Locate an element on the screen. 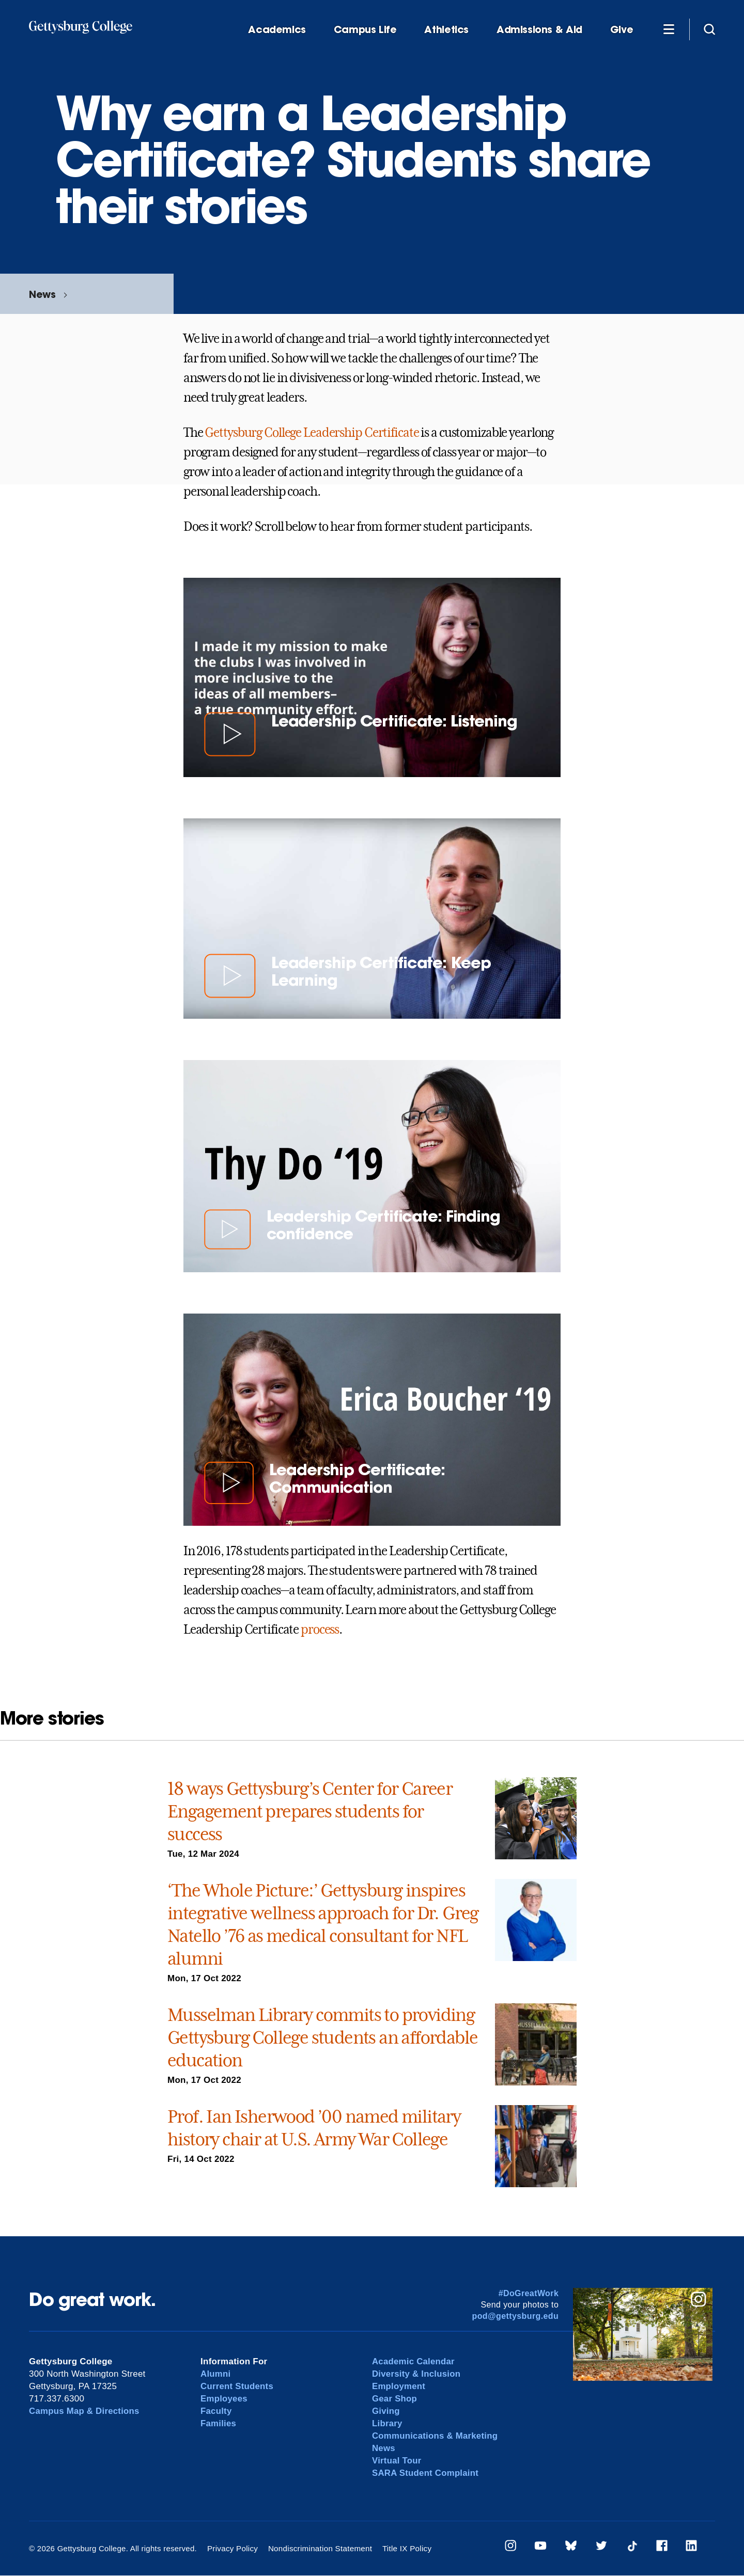 Image resolution: width=744 pixels, height=2576 pixels. Faculty is located at coordinates (216, 2411).